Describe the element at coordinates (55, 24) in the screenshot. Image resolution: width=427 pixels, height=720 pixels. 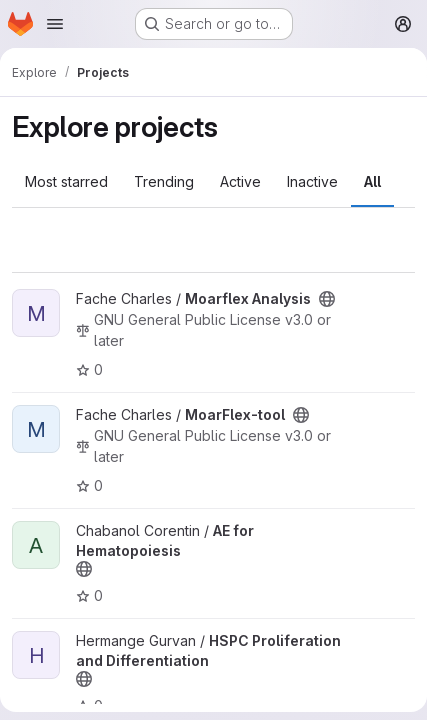
I see `[Open navigation menu]` at that location.